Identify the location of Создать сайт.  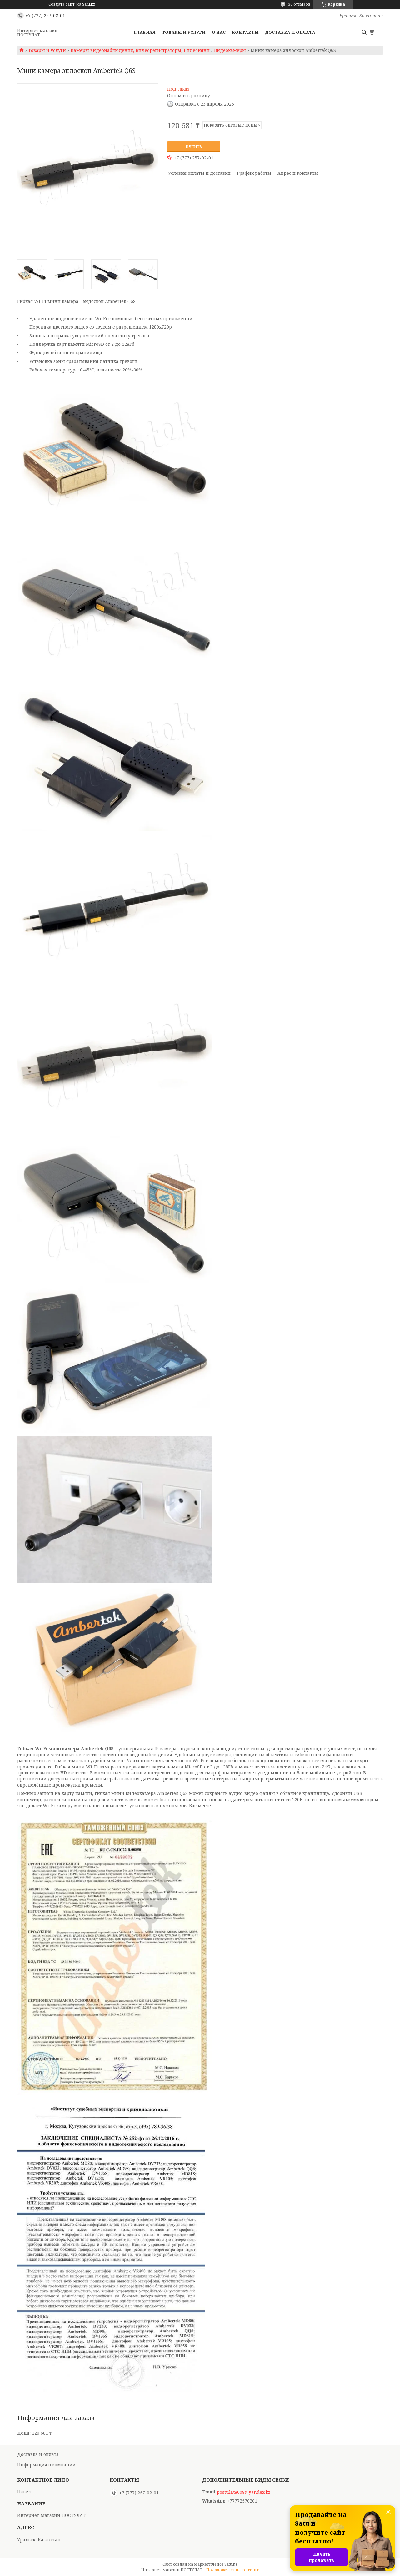
(61, 4).